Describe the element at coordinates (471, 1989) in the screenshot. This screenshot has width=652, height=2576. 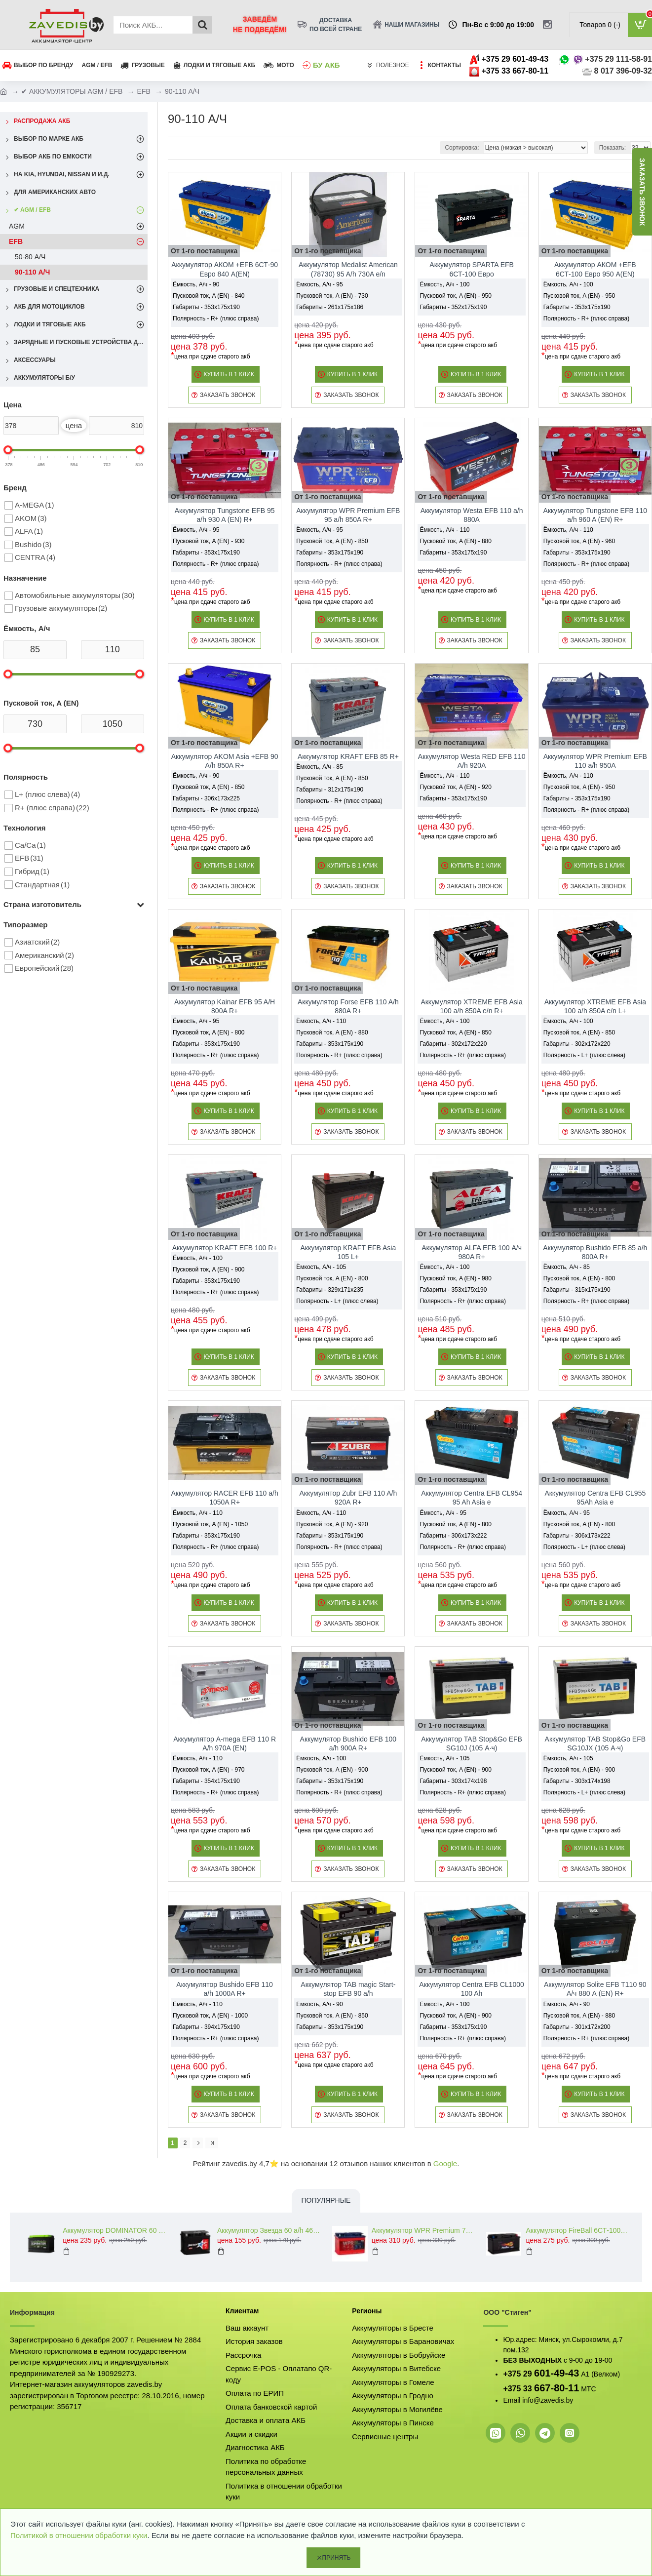
I see `Аккумулятор Centra EFB CL1000 100 Ah` at that location.